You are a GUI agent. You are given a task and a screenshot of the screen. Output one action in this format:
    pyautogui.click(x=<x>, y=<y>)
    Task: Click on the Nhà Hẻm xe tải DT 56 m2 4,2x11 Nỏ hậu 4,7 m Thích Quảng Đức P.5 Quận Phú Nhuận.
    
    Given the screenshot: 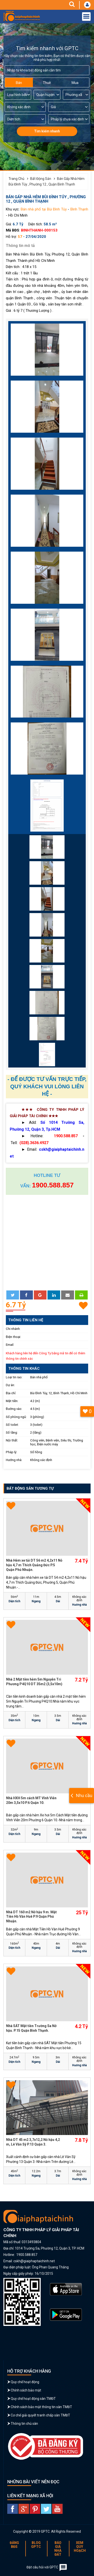 What is the action you would take?
    pyautogui.click(x=34, y=1565)
    